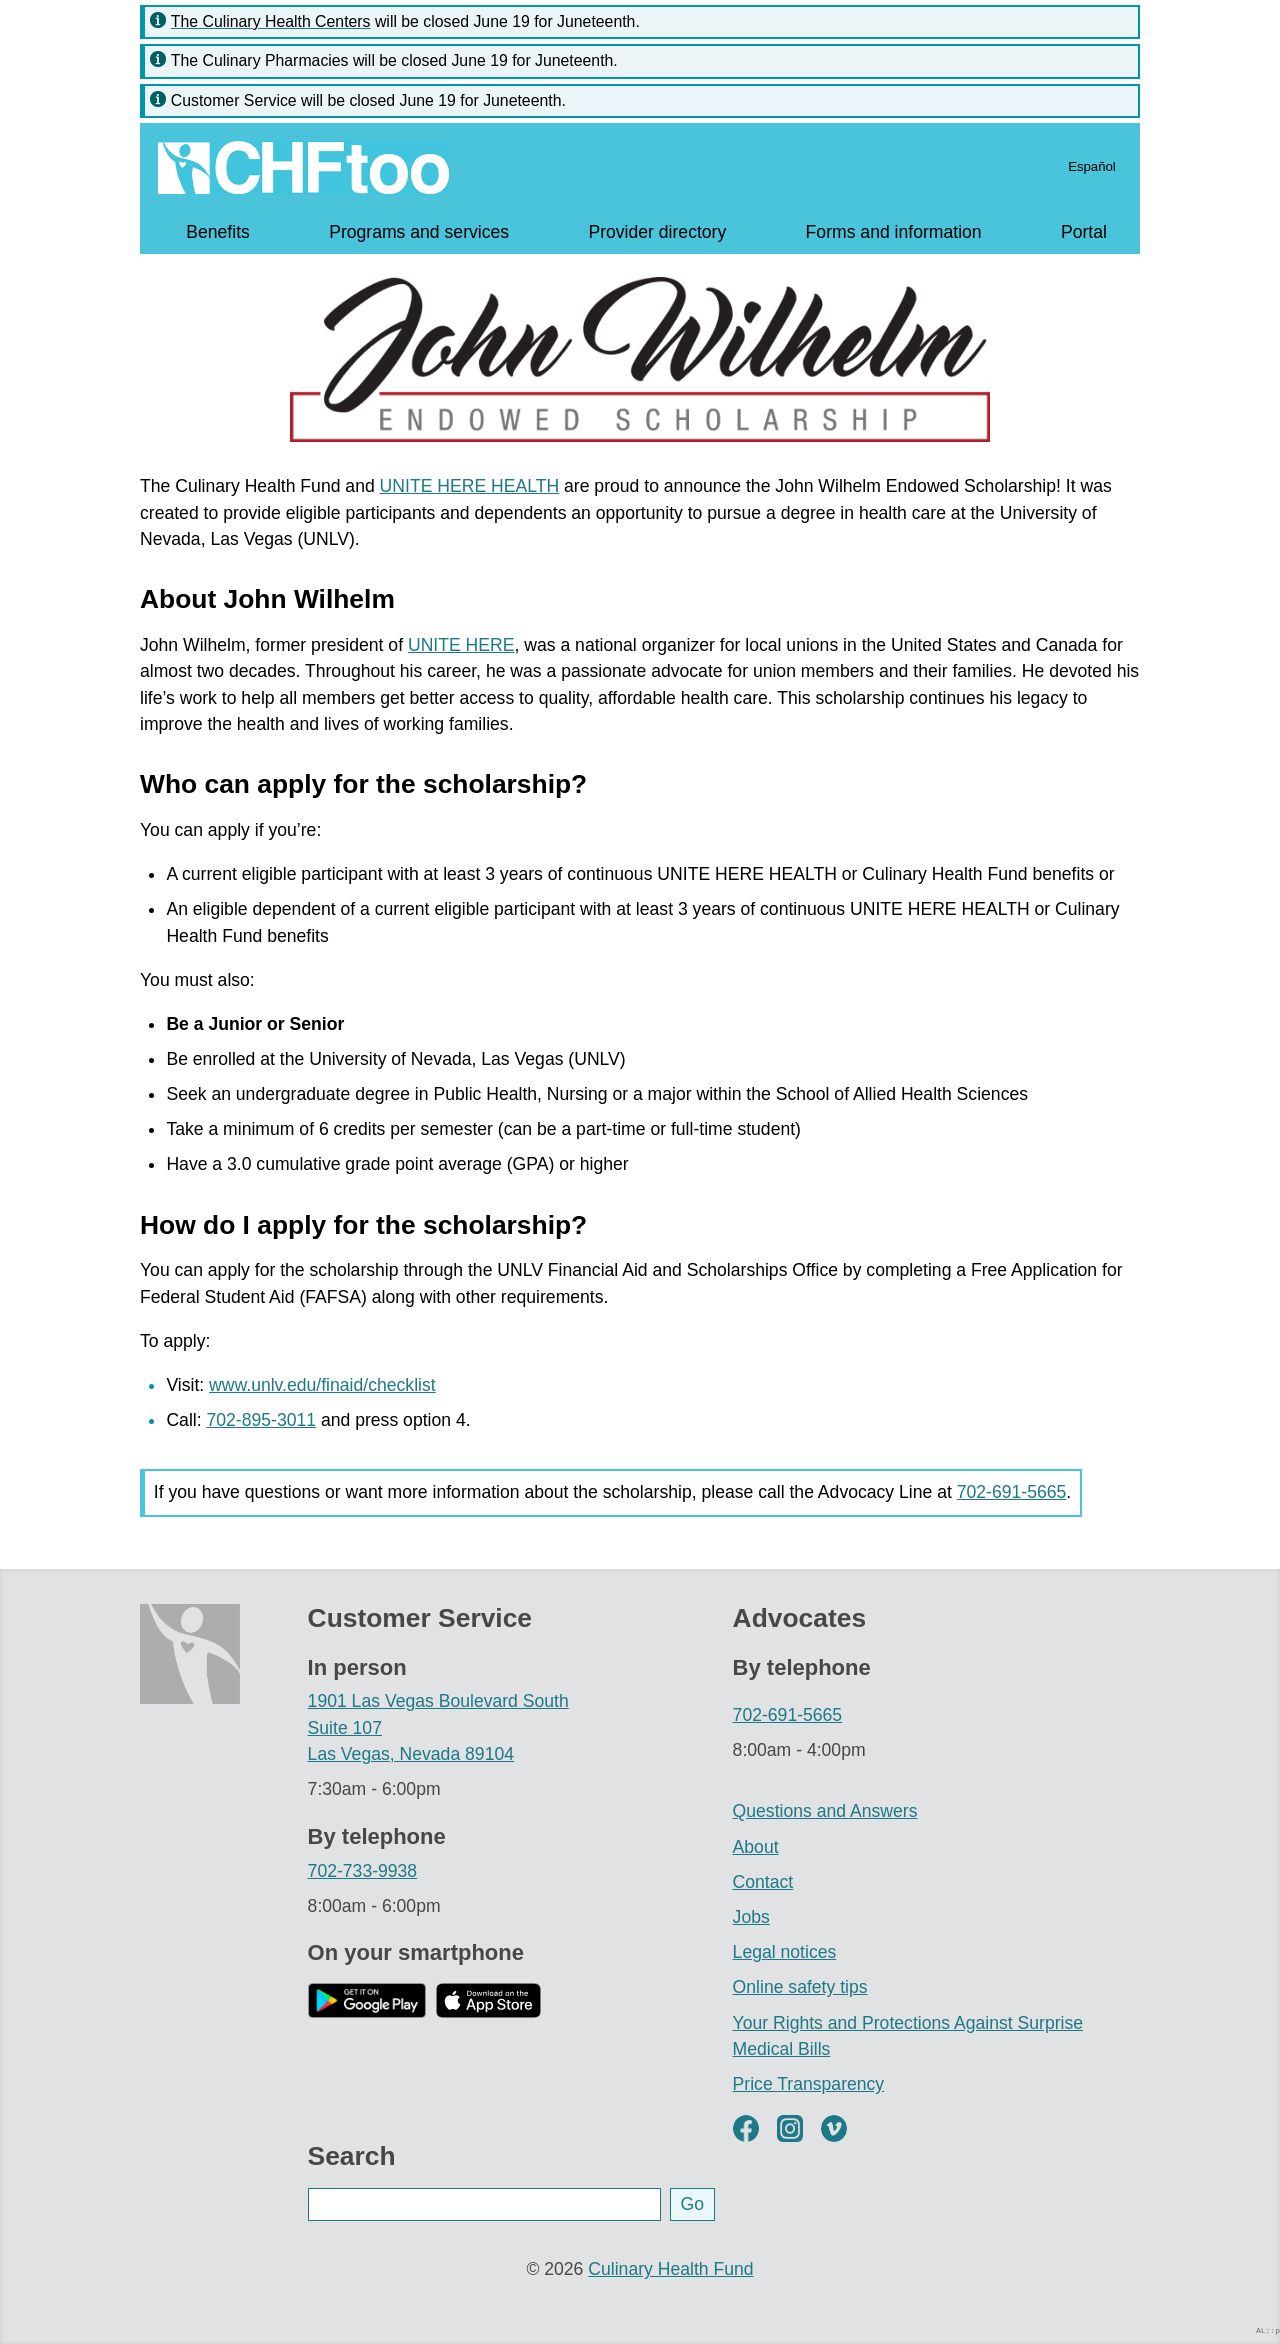  Describe the element at coordinates (461, 645) in the screenshot. I see `UNITE HERE` at that location.